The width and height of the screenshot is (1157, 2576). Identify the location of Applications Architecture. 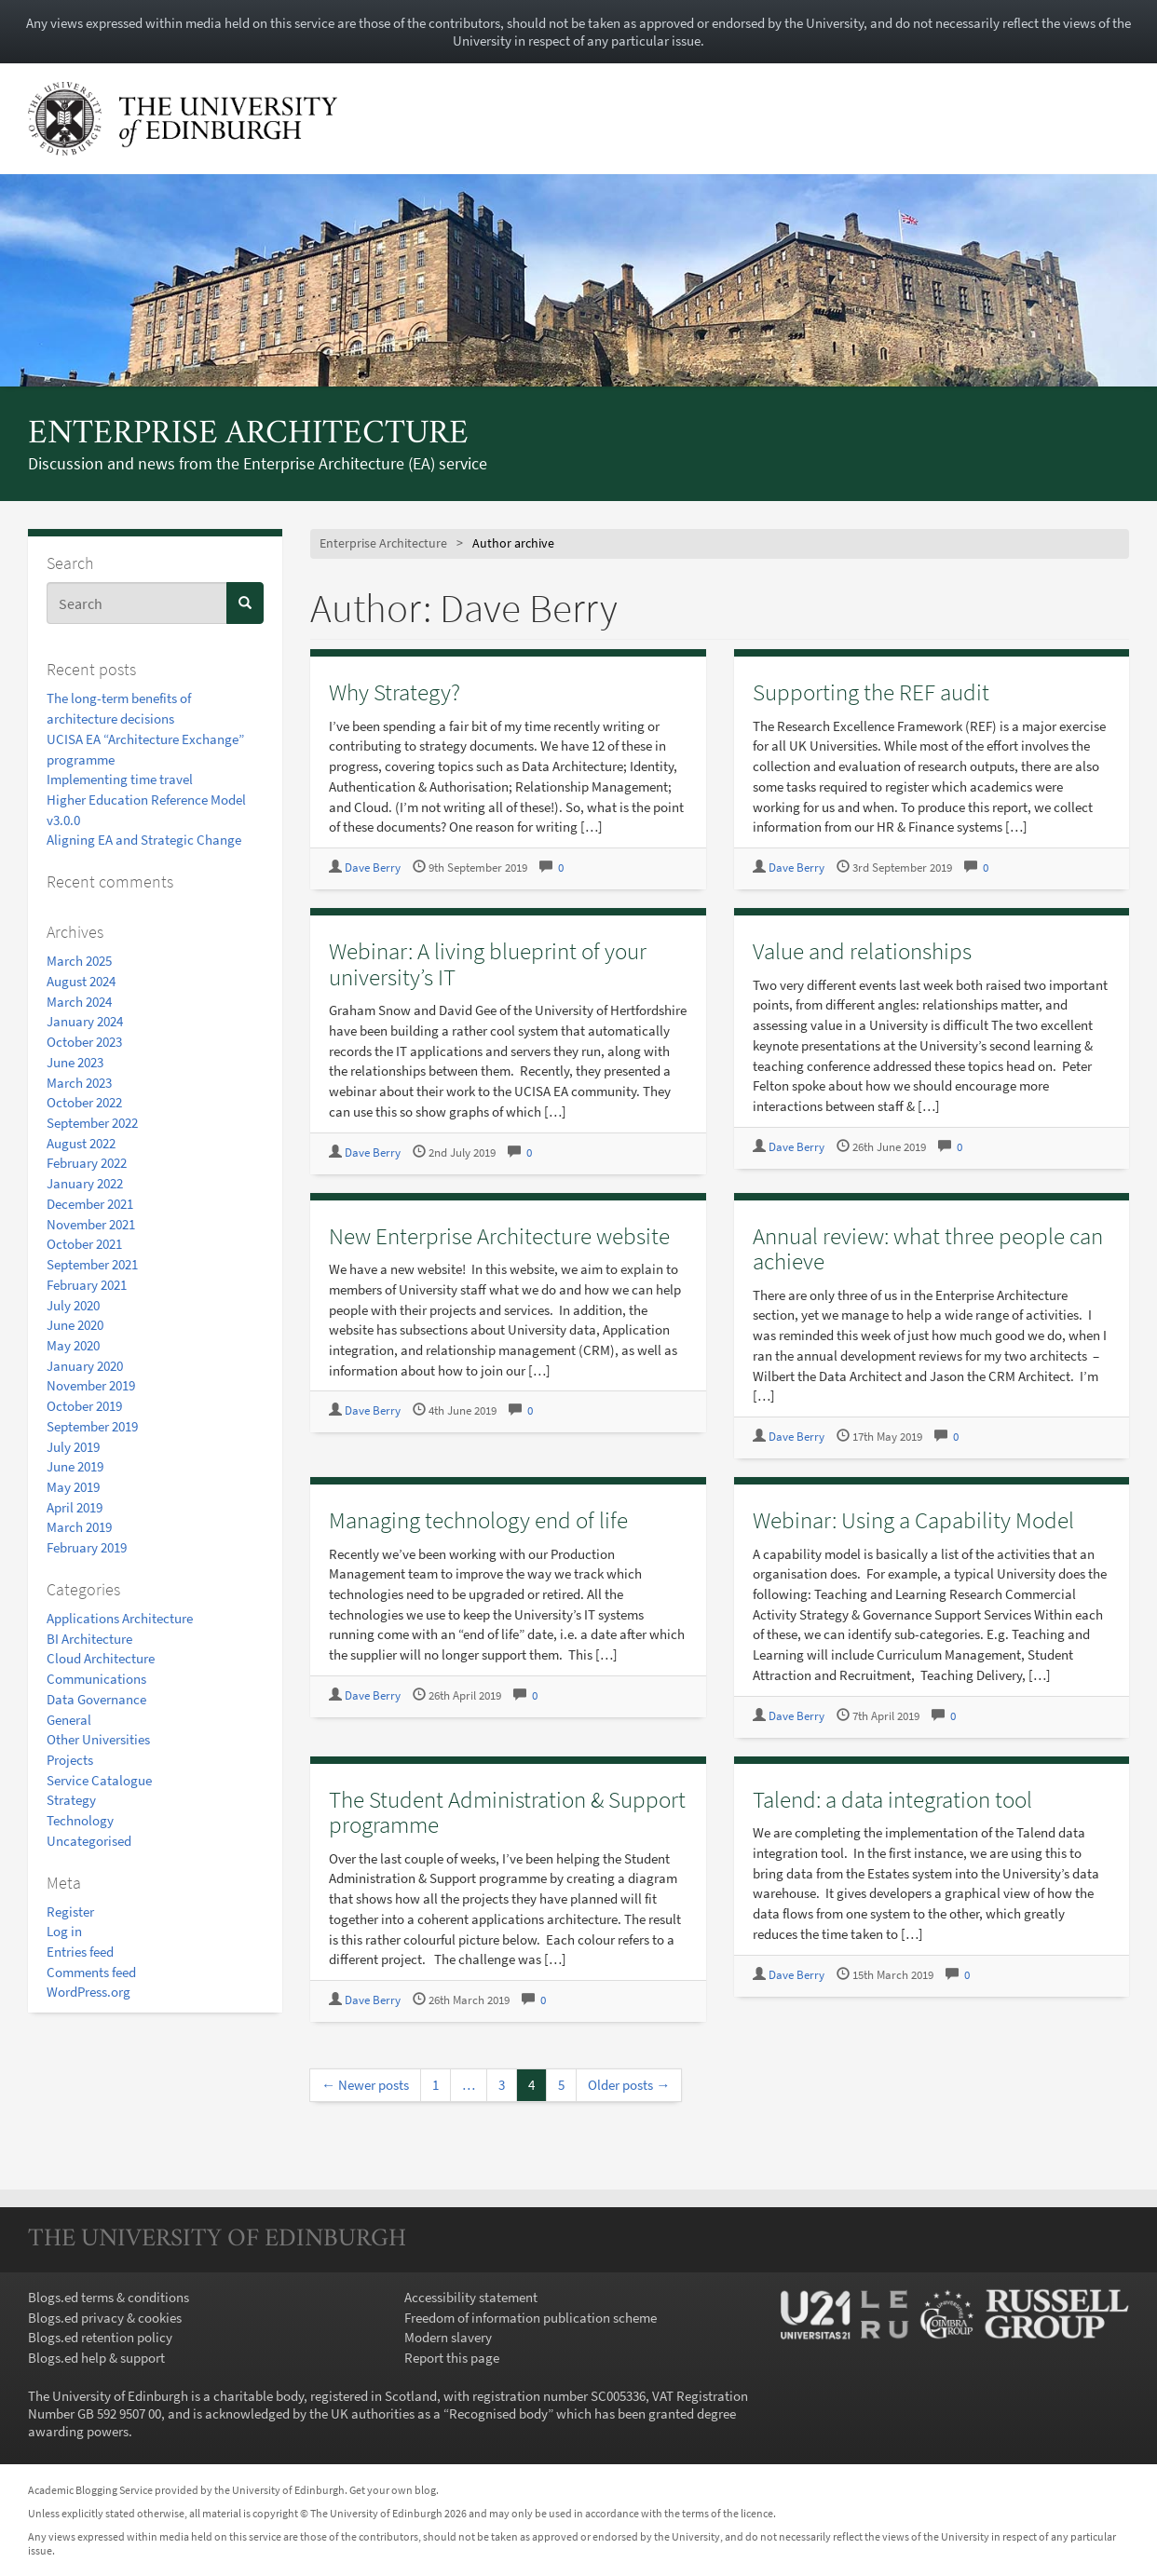
(120, 1618).